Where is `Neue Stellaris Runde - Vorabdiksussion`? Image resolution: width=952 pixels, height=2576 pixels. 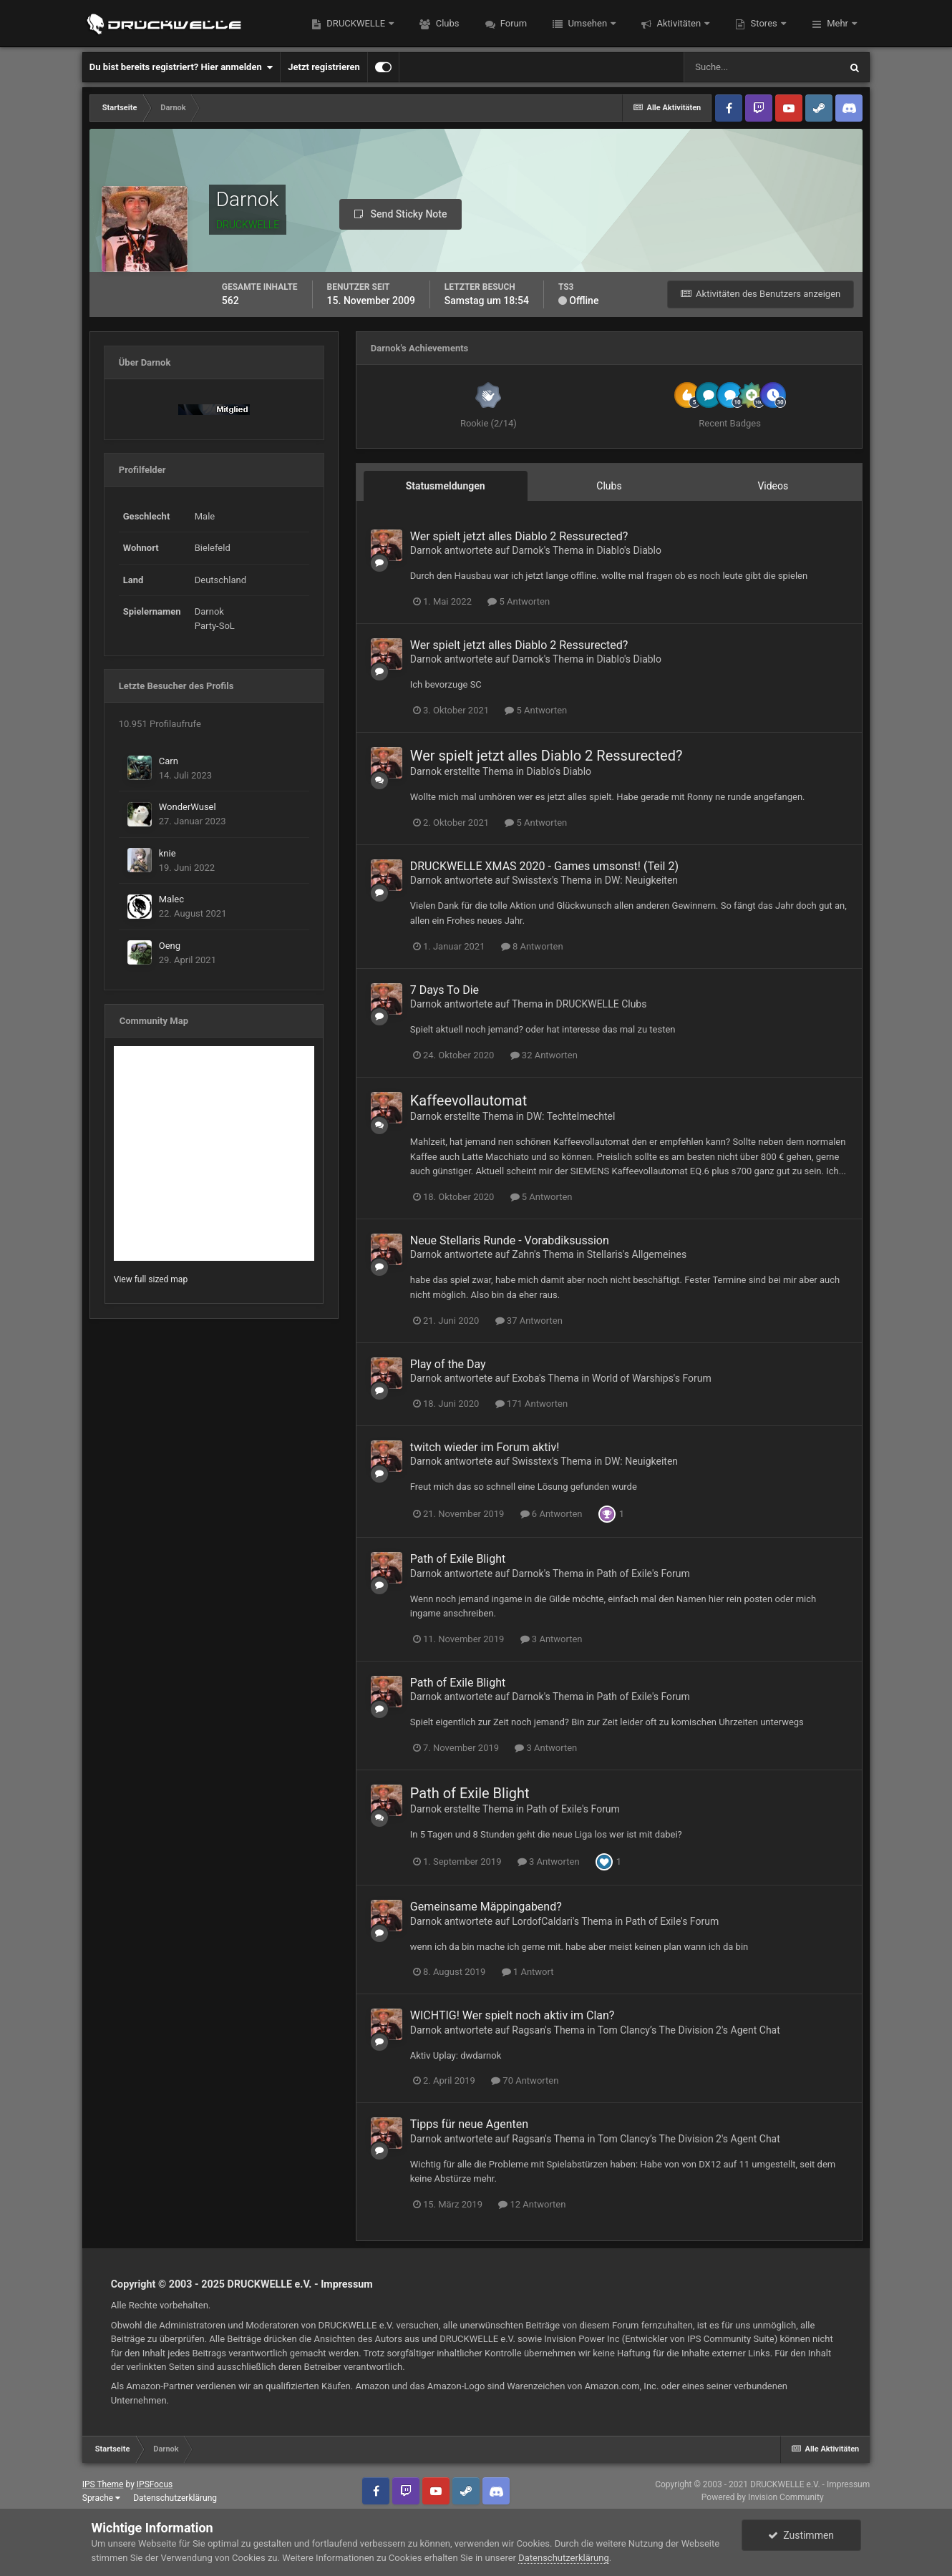 Neue Stellaris Runde - Vorabdiksussion is located at coordinates (509, 1240).